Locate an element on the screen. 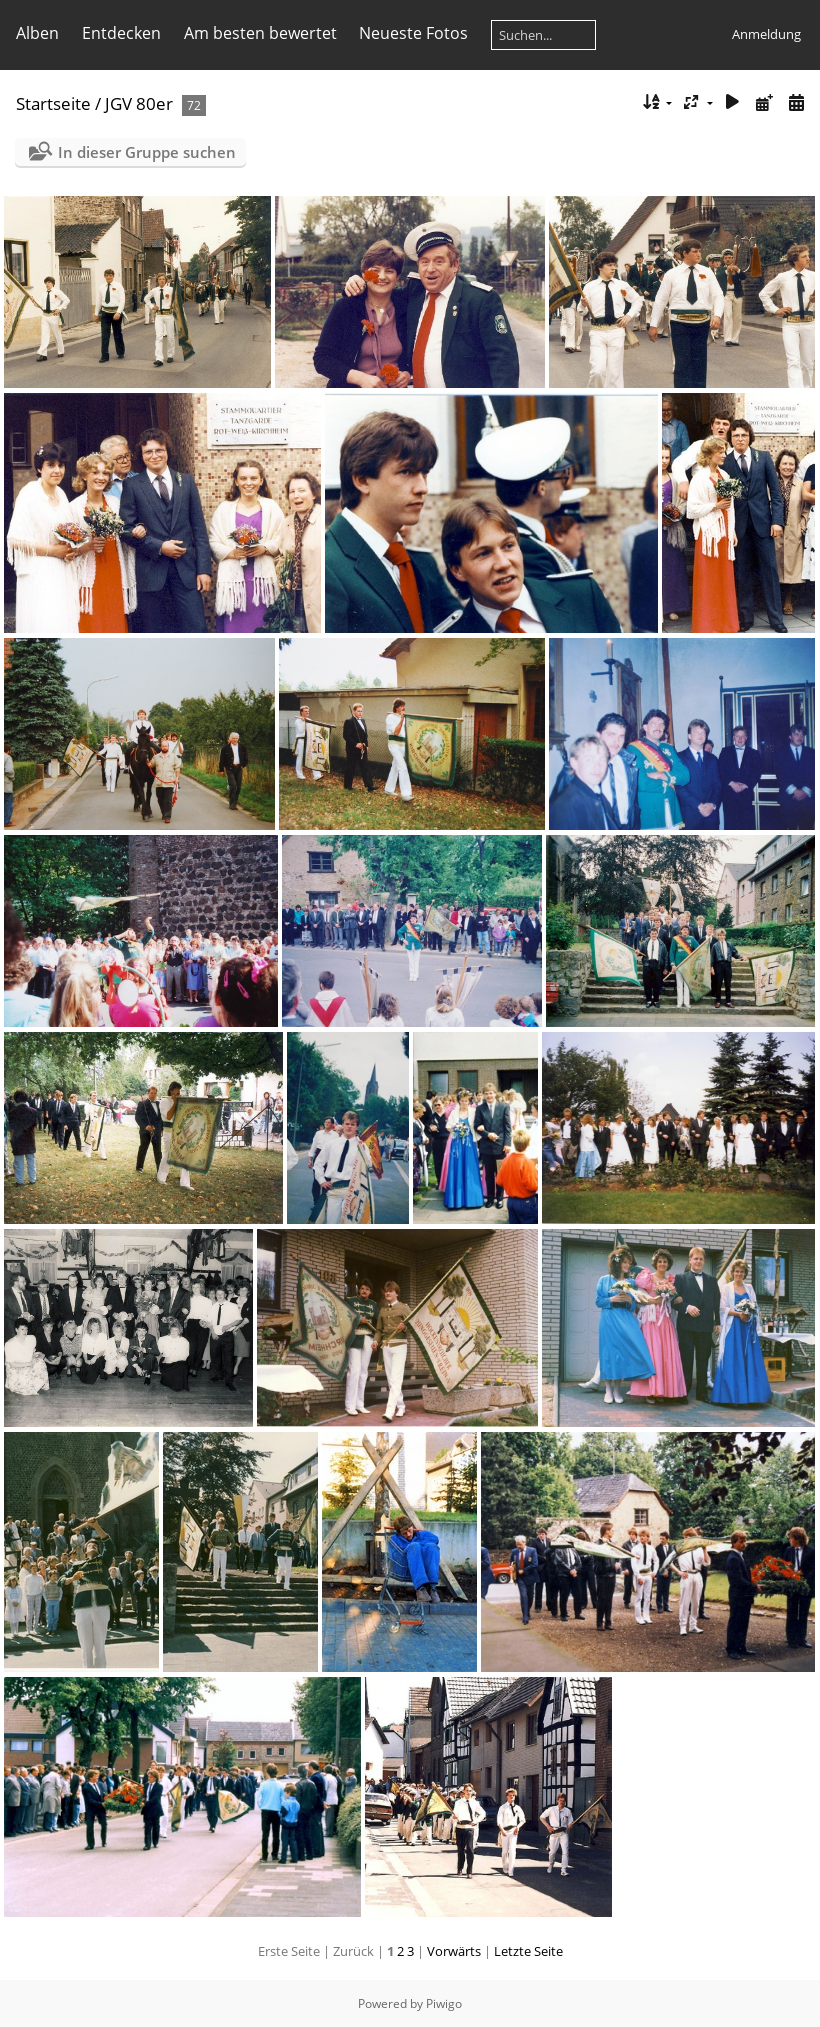  Entdecken is located at coordinates (121, 33).